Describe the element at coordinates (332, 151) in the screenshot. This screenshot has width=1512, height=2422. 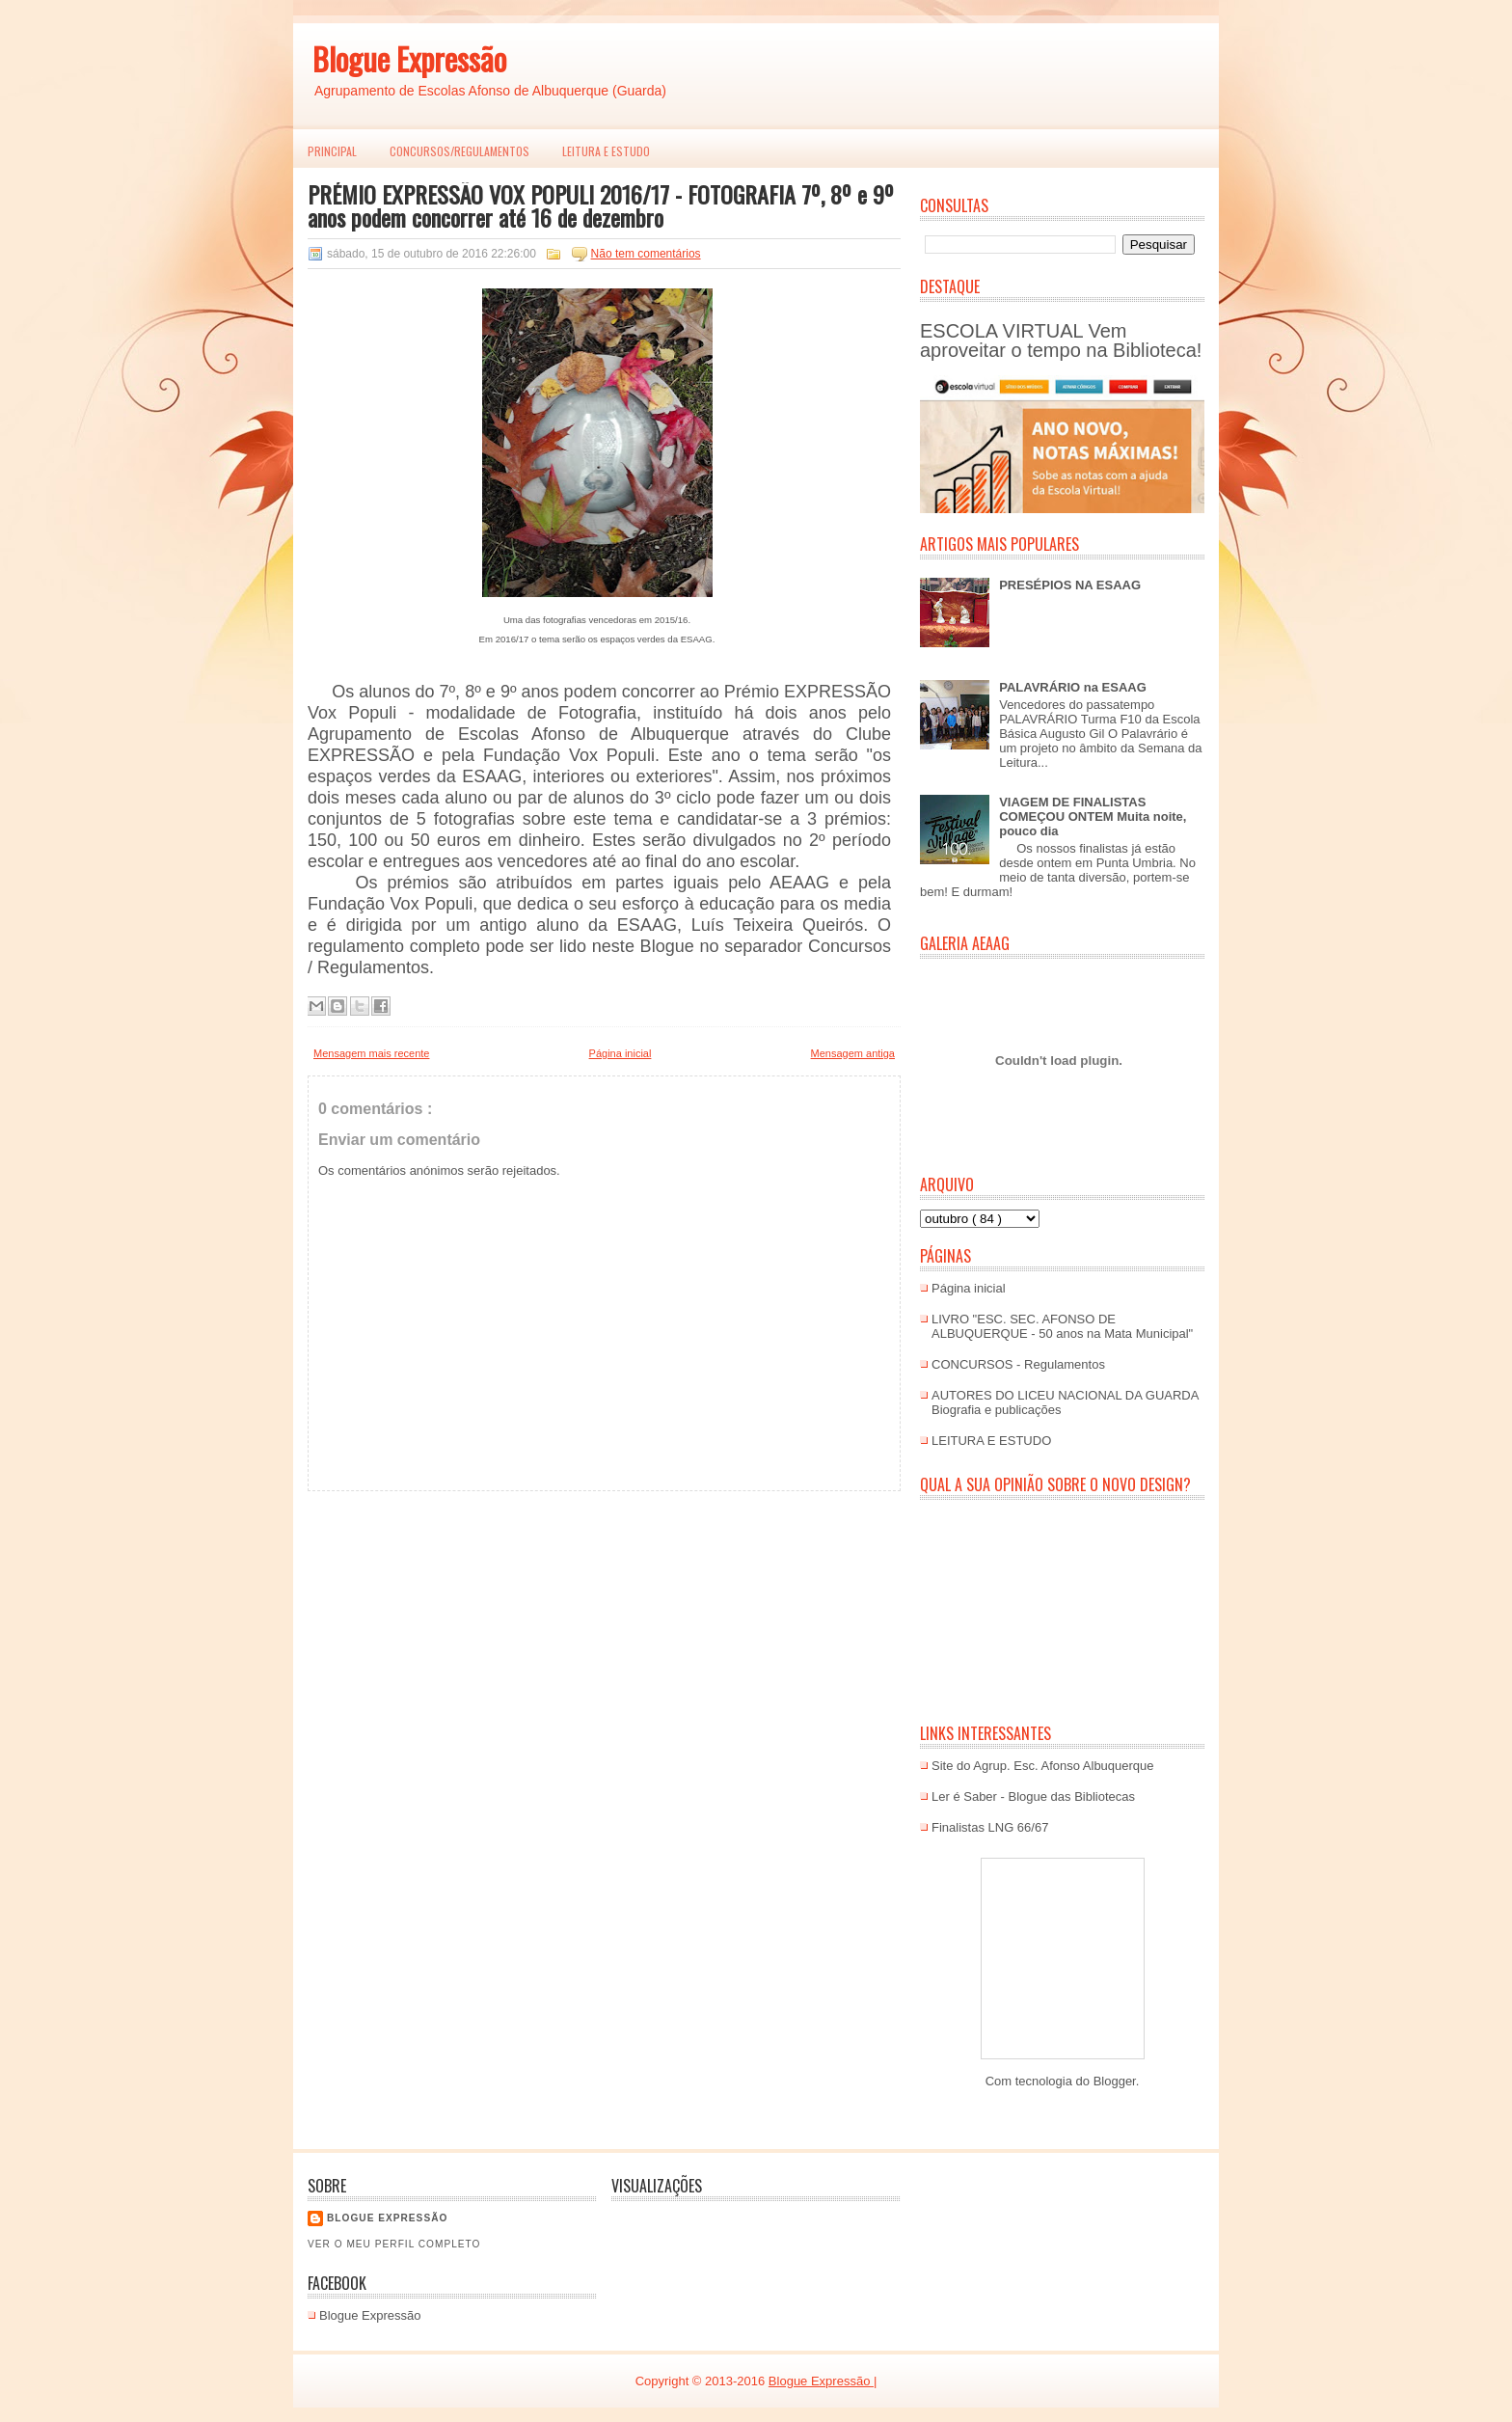
I see `PRINCIPAL` at that location.